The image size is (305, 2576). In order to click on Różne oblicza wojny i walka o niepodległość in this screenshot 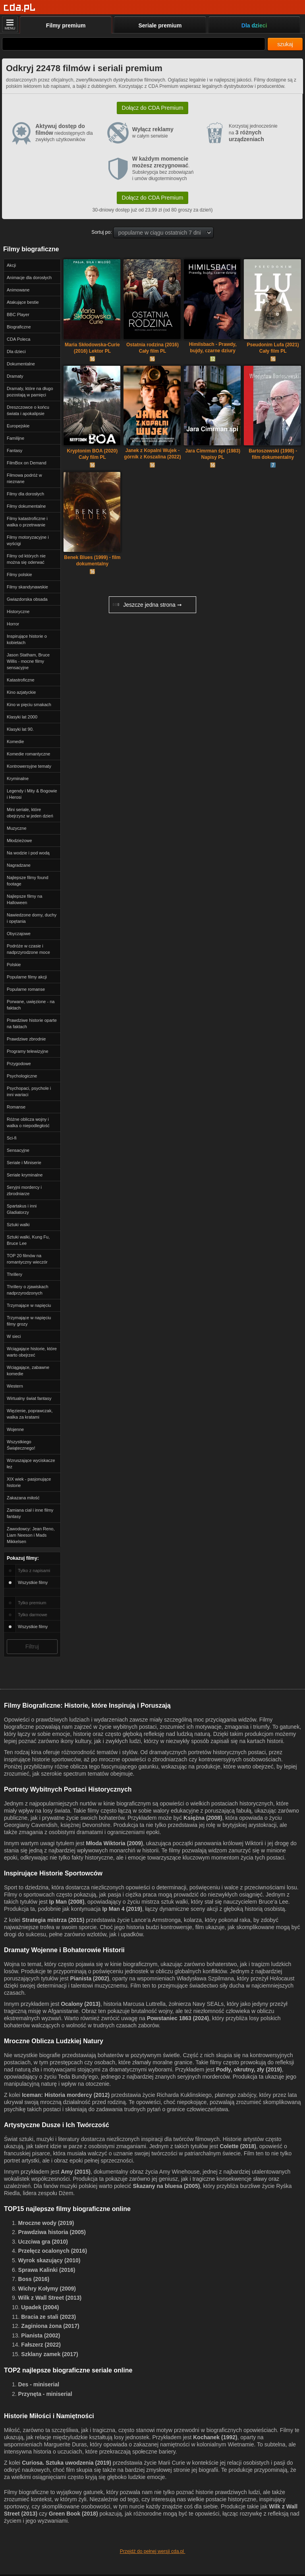, I will do `click(28, 1122)`.